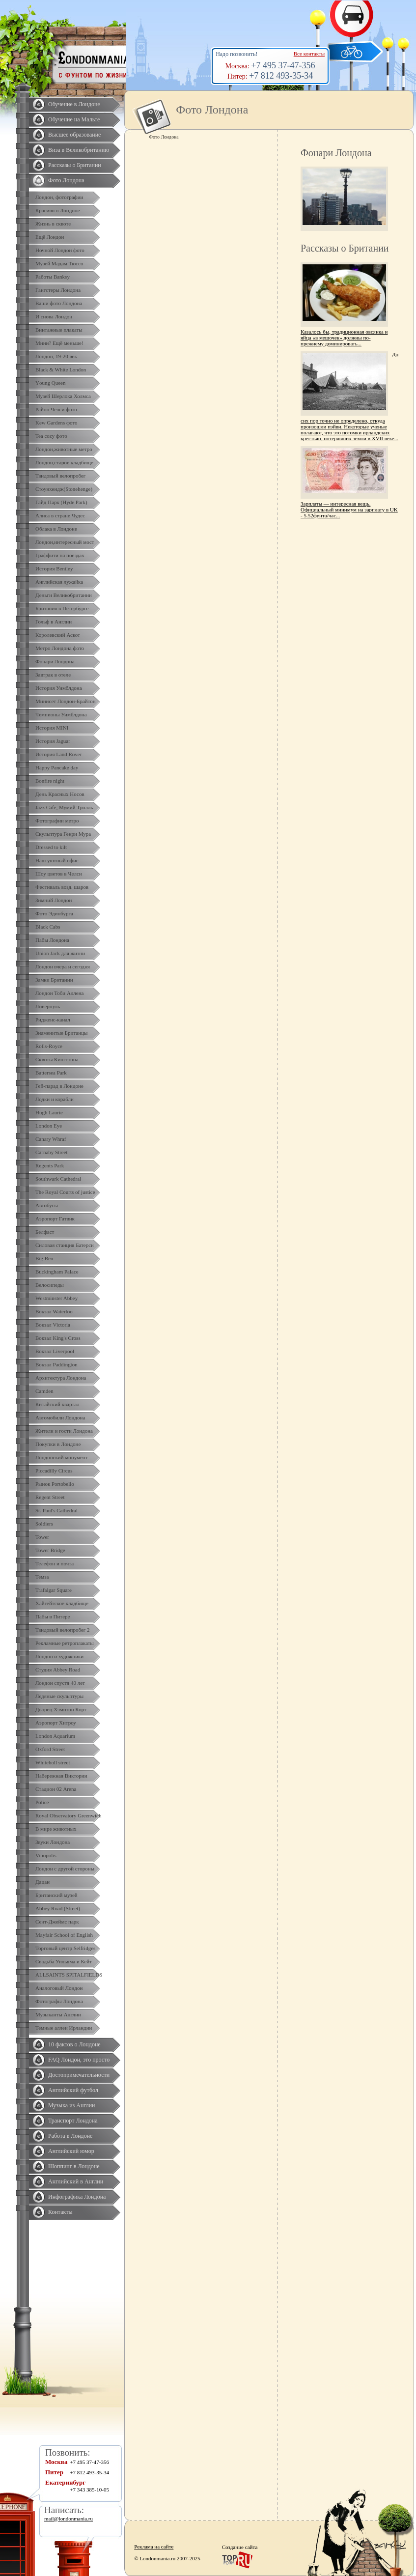 This screenshot has height=2576, width=416. What do you see at coordinates (53, 621) in the screenshot?
I see `Гольф в Англии` at bounding box center [53, 621].